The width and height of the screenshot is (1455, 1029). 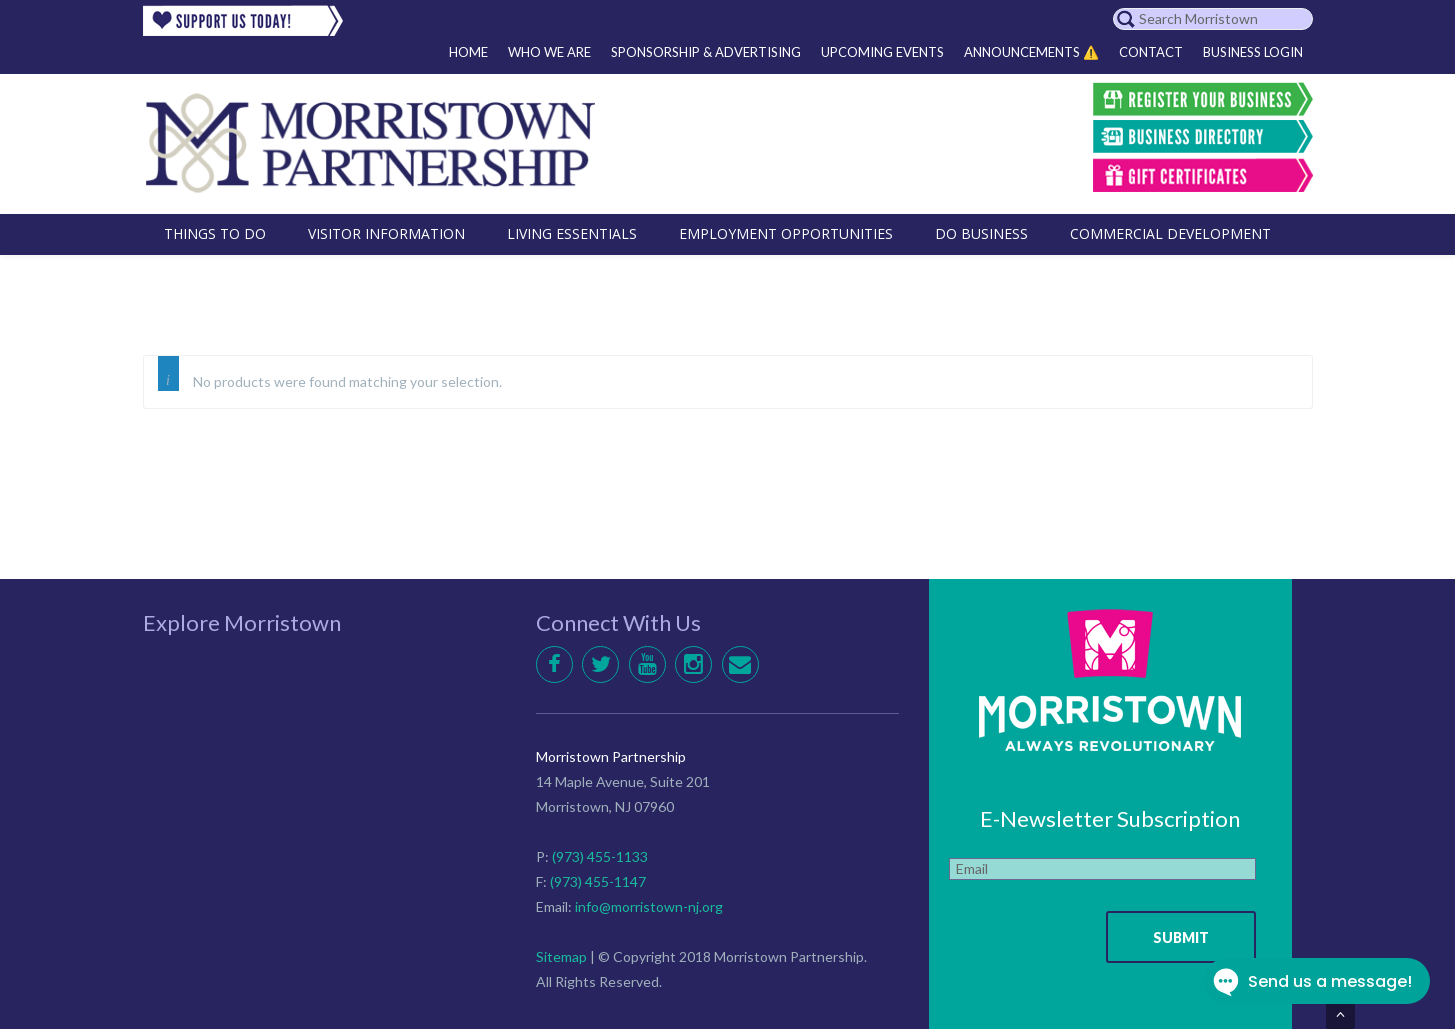 What do you see at coordinates (1031, 52) in the screenshot?
I see `Announcements ⚠️` at bounding box center [1031, 52].